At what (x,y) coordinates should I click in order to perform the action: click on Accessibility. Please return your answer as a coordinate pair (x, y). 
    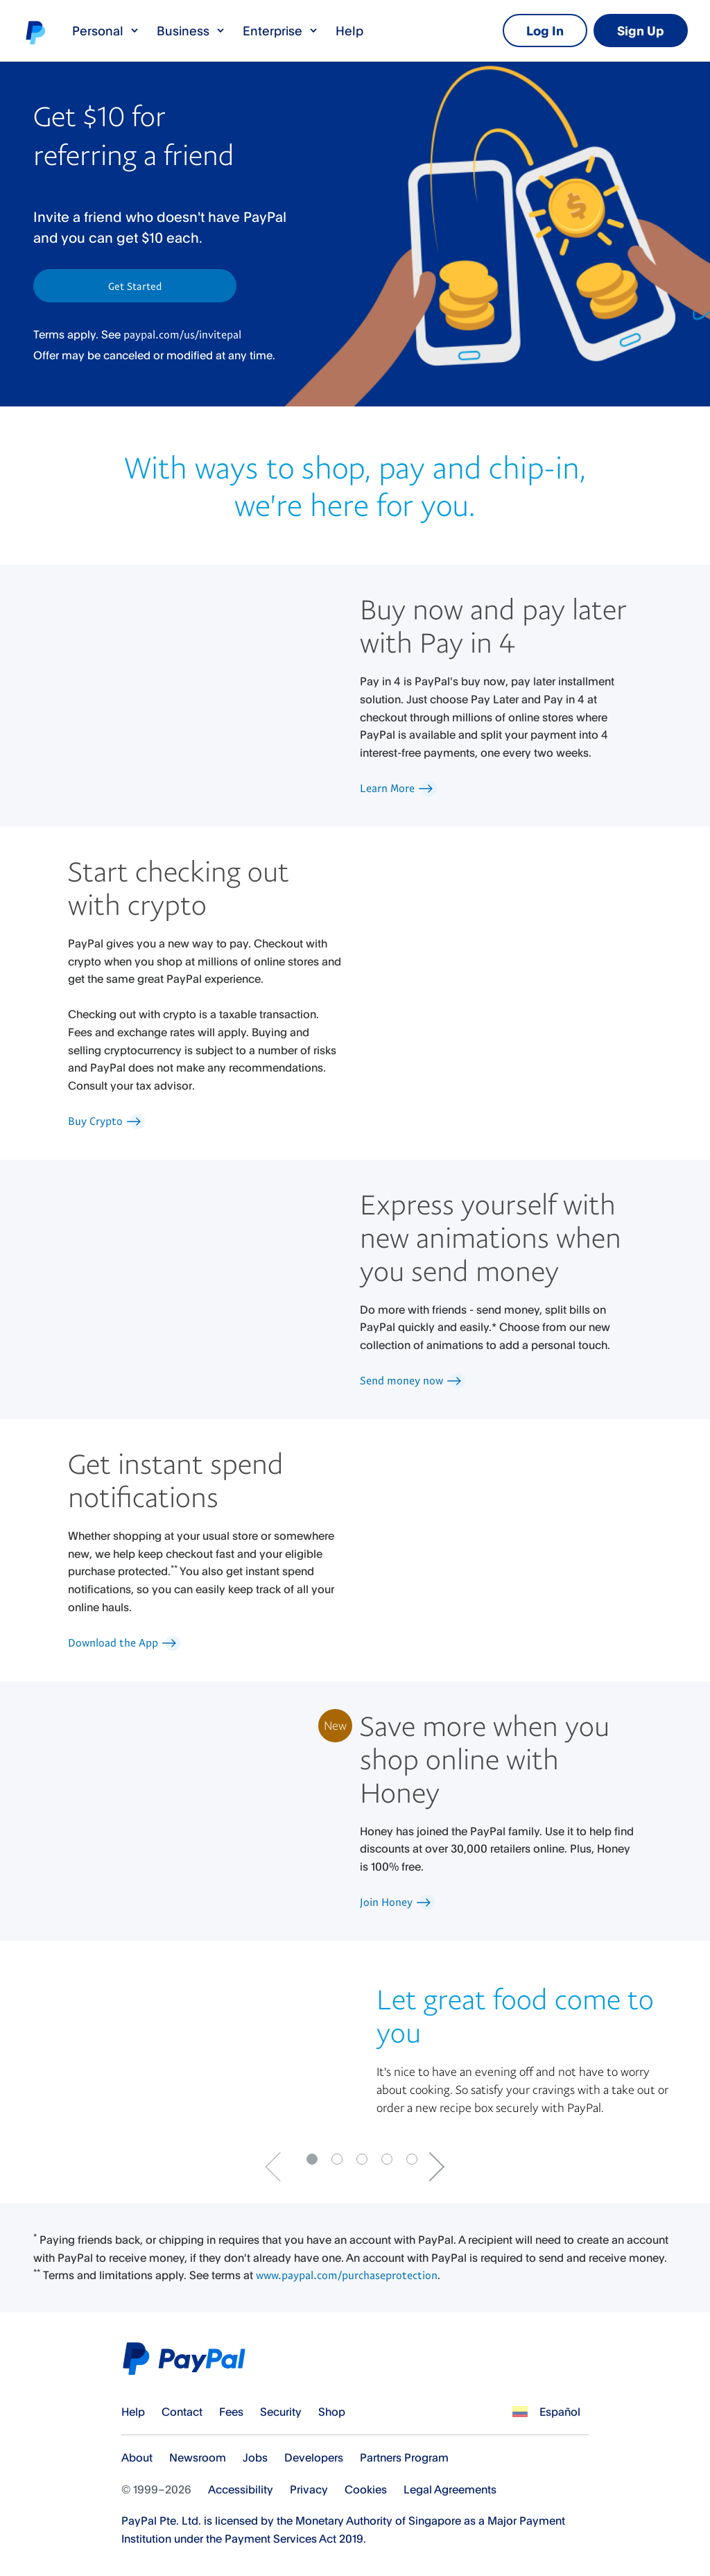
    Looking at the image, I should click on (240, 2489).